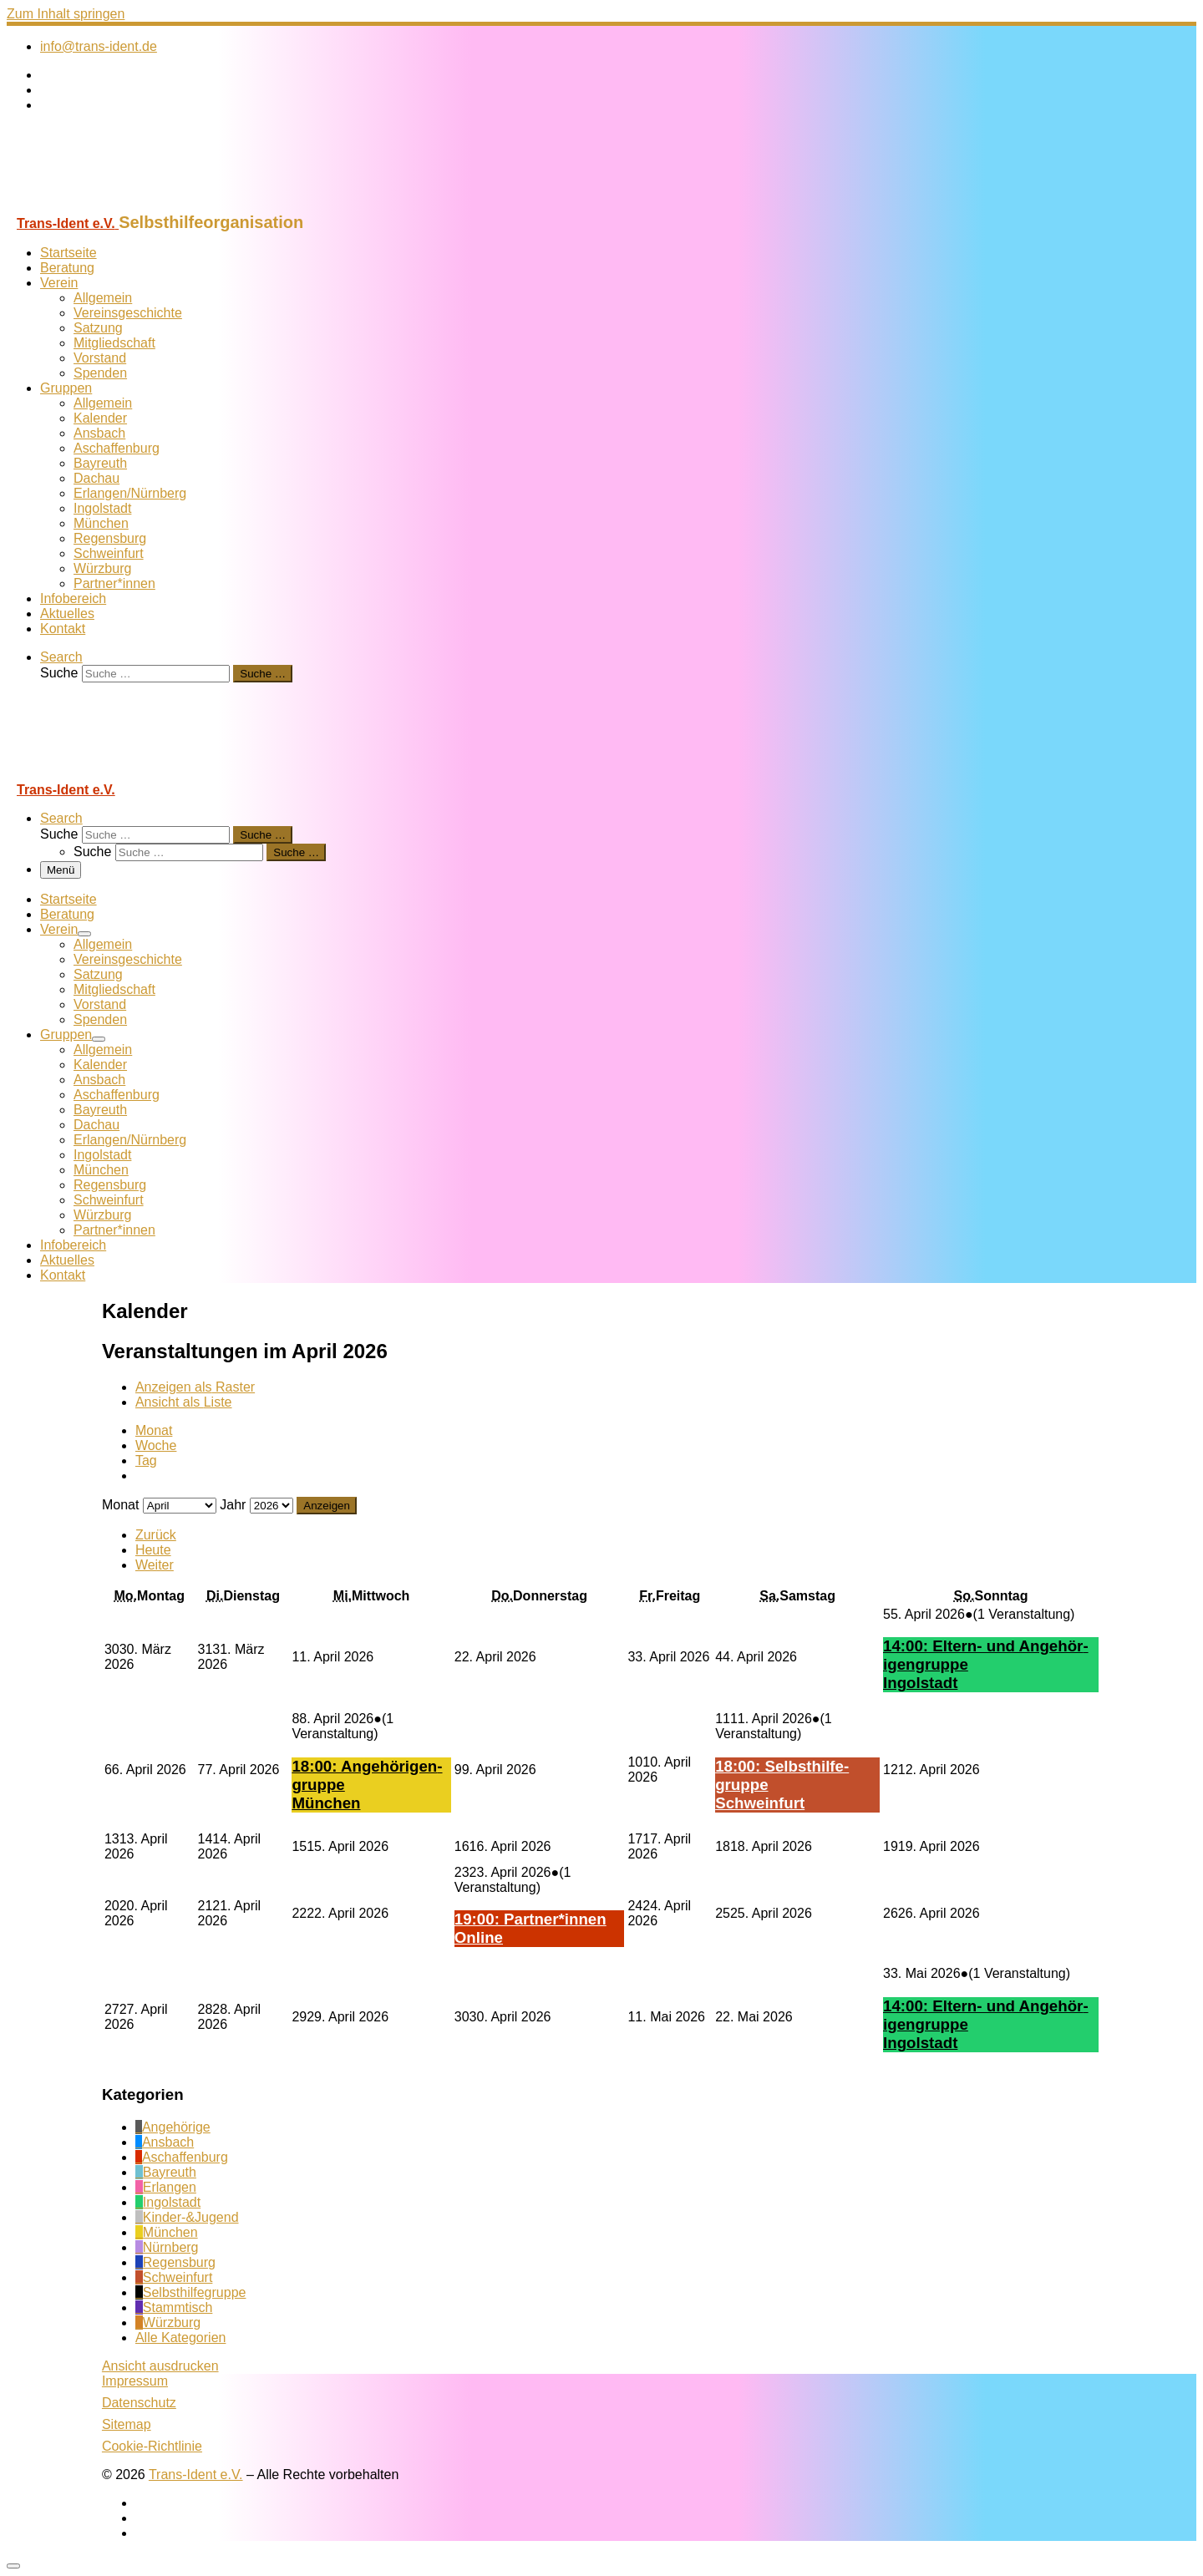 This screenshot has width=1203, height=2576. What do you see at coordinates (195, 1387) in the screenshot?
I see `Raster` at bounding box center [195, 1387].